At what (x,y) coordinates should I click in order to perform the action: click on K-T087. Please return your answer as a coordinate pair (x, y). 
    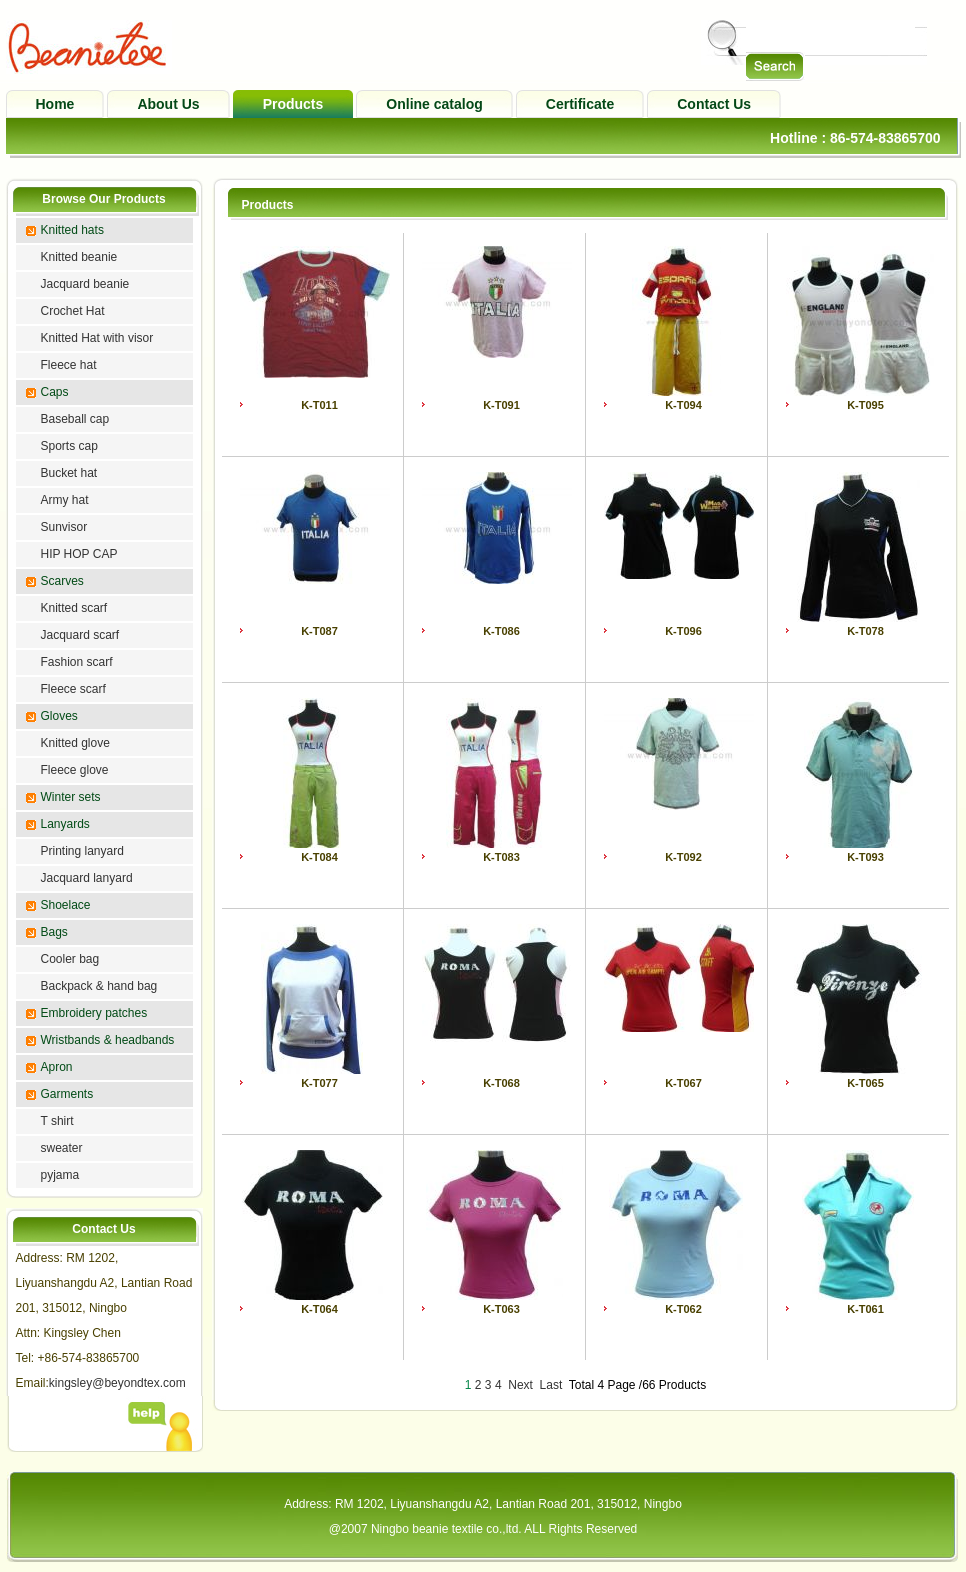
    Looking at the image, I should click on (319, 631).